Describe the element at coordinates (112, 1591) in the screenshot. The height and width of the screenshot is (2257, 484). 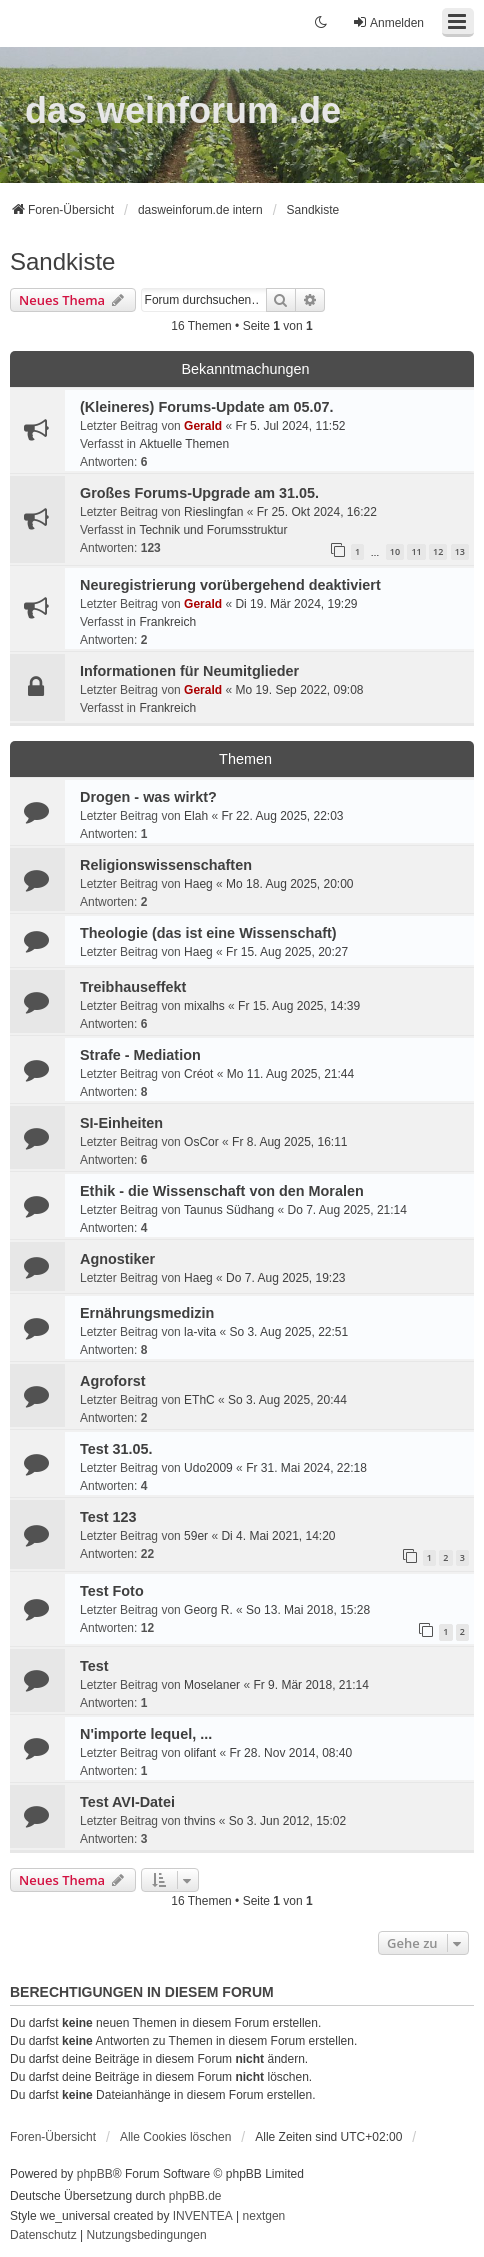
I see `Test Foto` at that location.